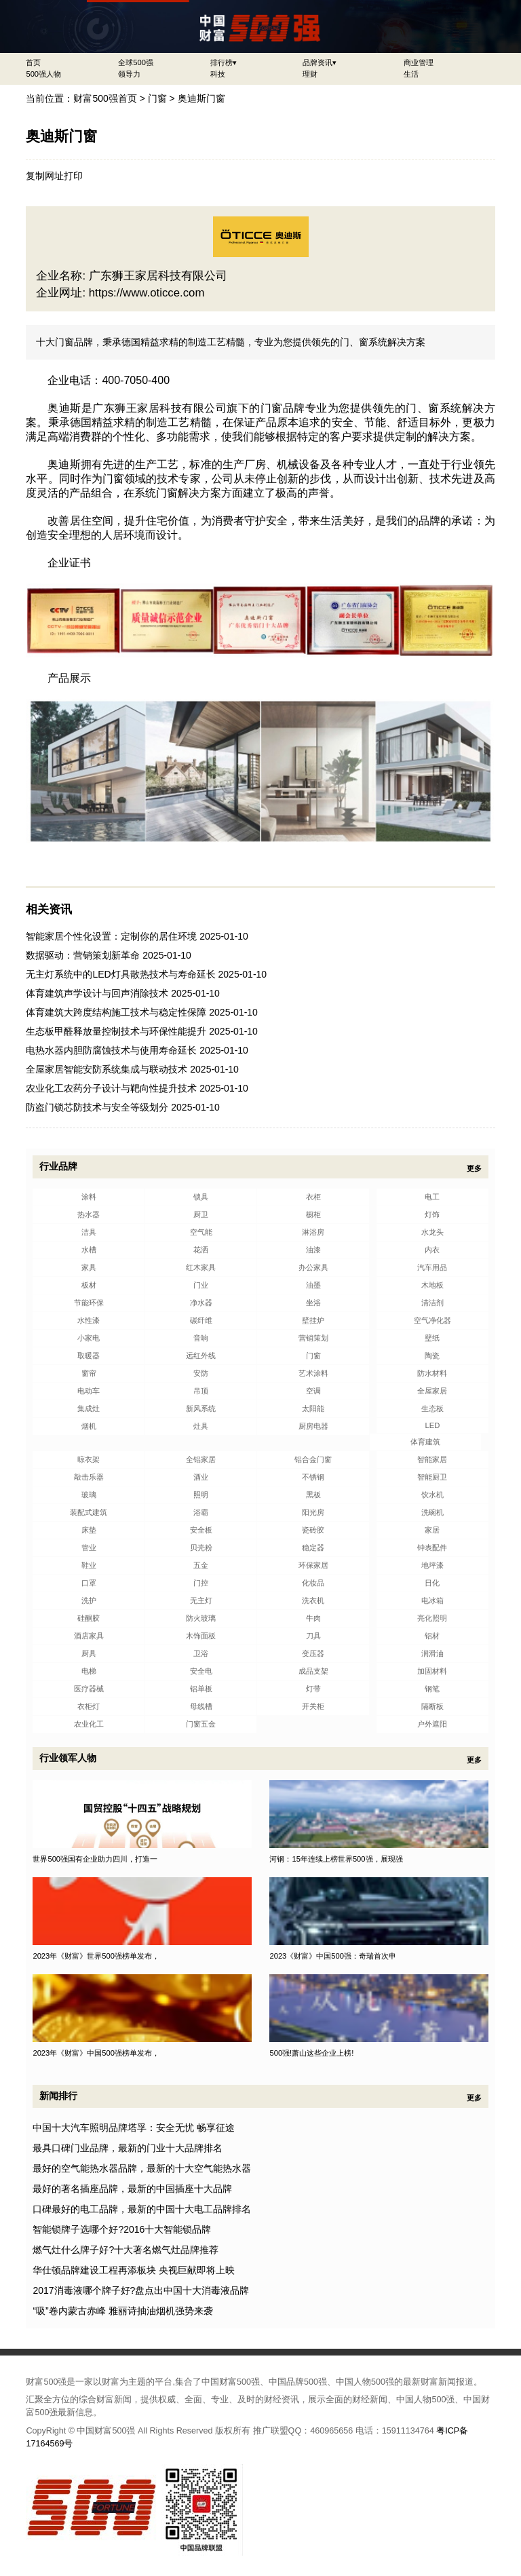 The image size is (521, 2576). Describe the element at coordinates (135, 62) in the screenshot. I see `全球500强` at that location.